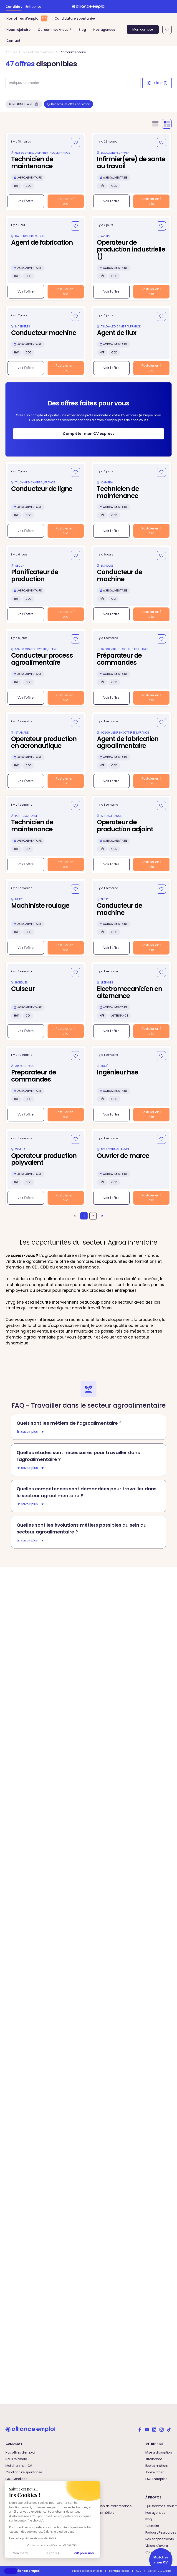 This screenshot has width=177, height=2576. Describe the element at coordinates (33, 6) in the screenshot. I see `Entreprise` at that location.